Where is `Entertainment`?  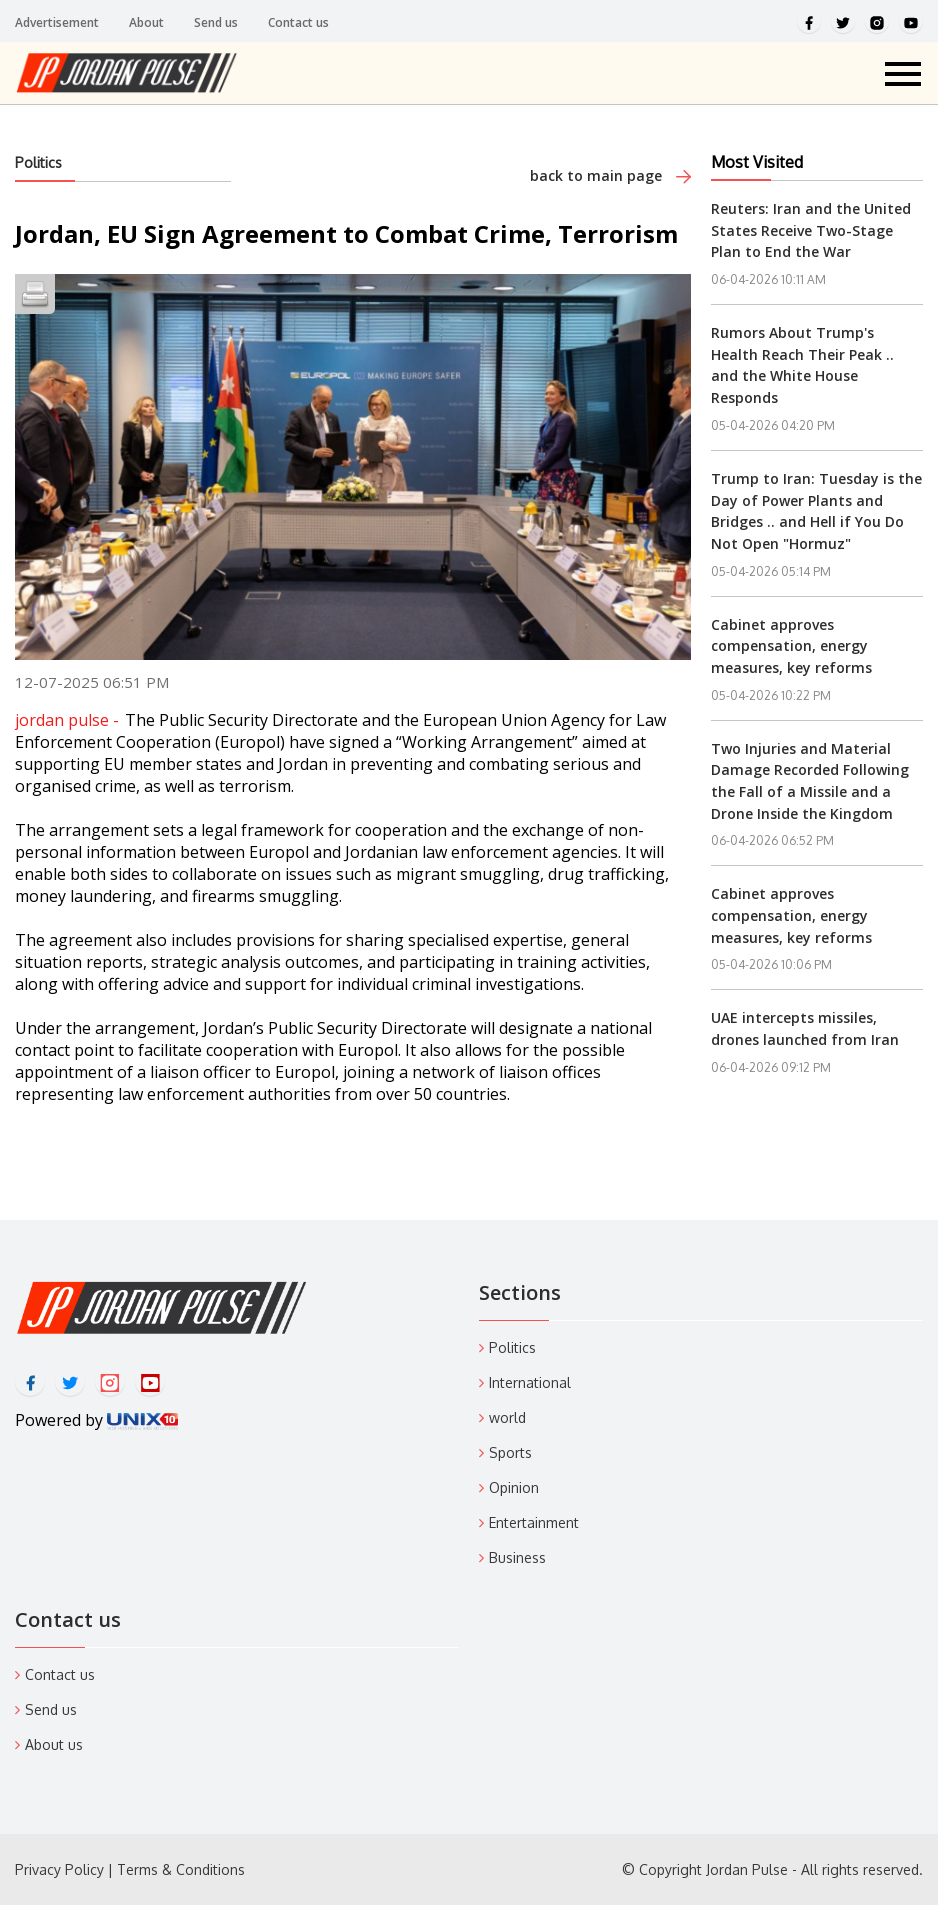
Entertainment is located at coordinates (534, 1522).